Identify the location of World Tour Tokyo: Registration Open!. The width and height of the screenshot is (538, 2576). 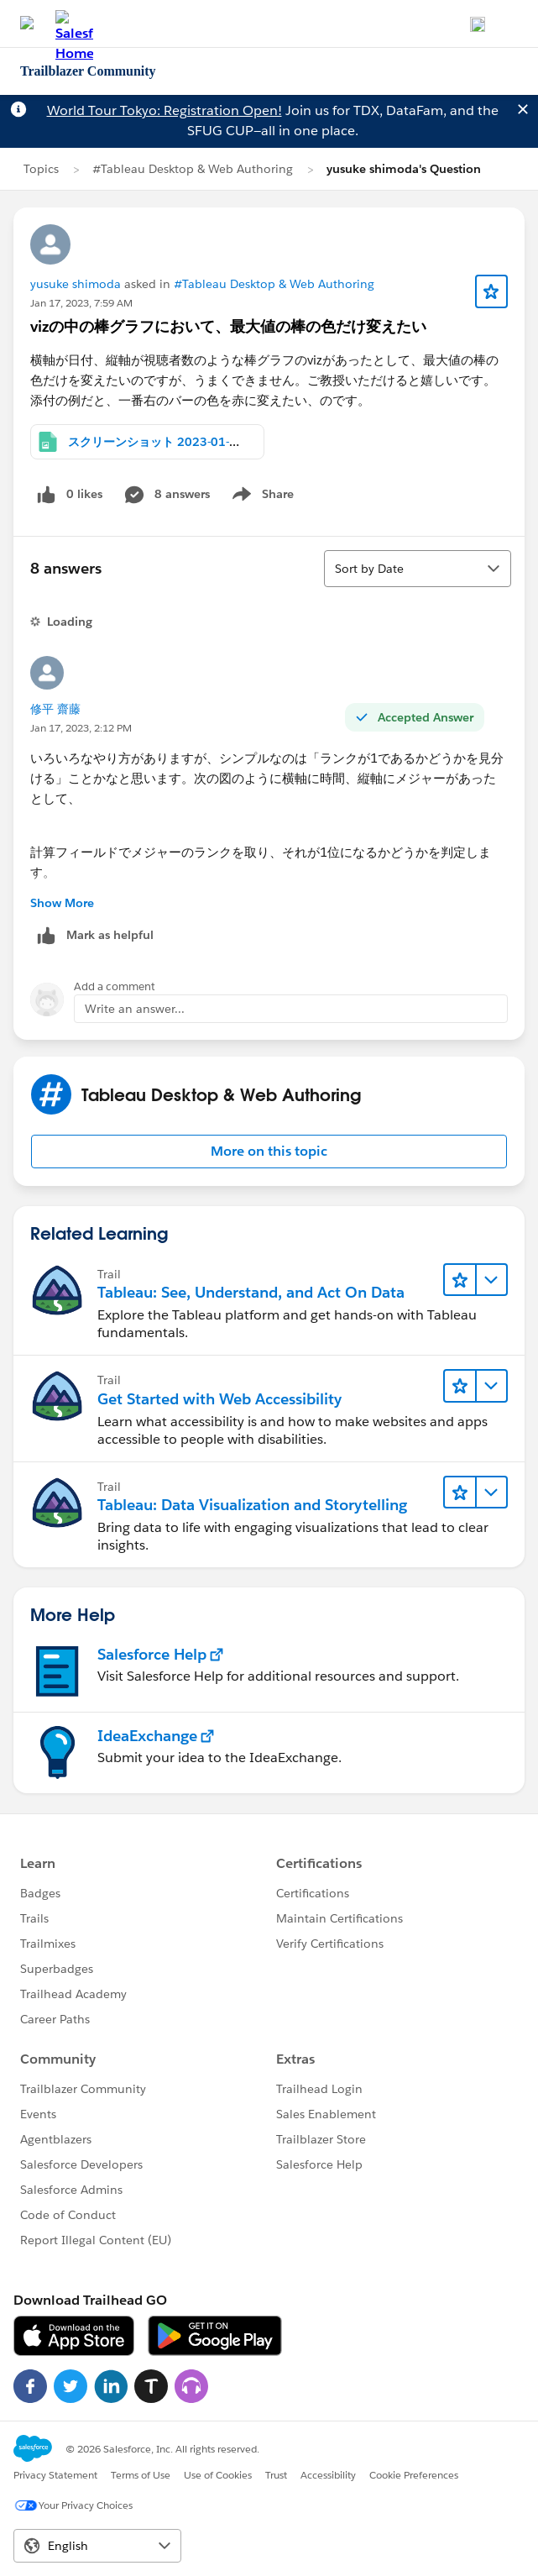
(164, 110).